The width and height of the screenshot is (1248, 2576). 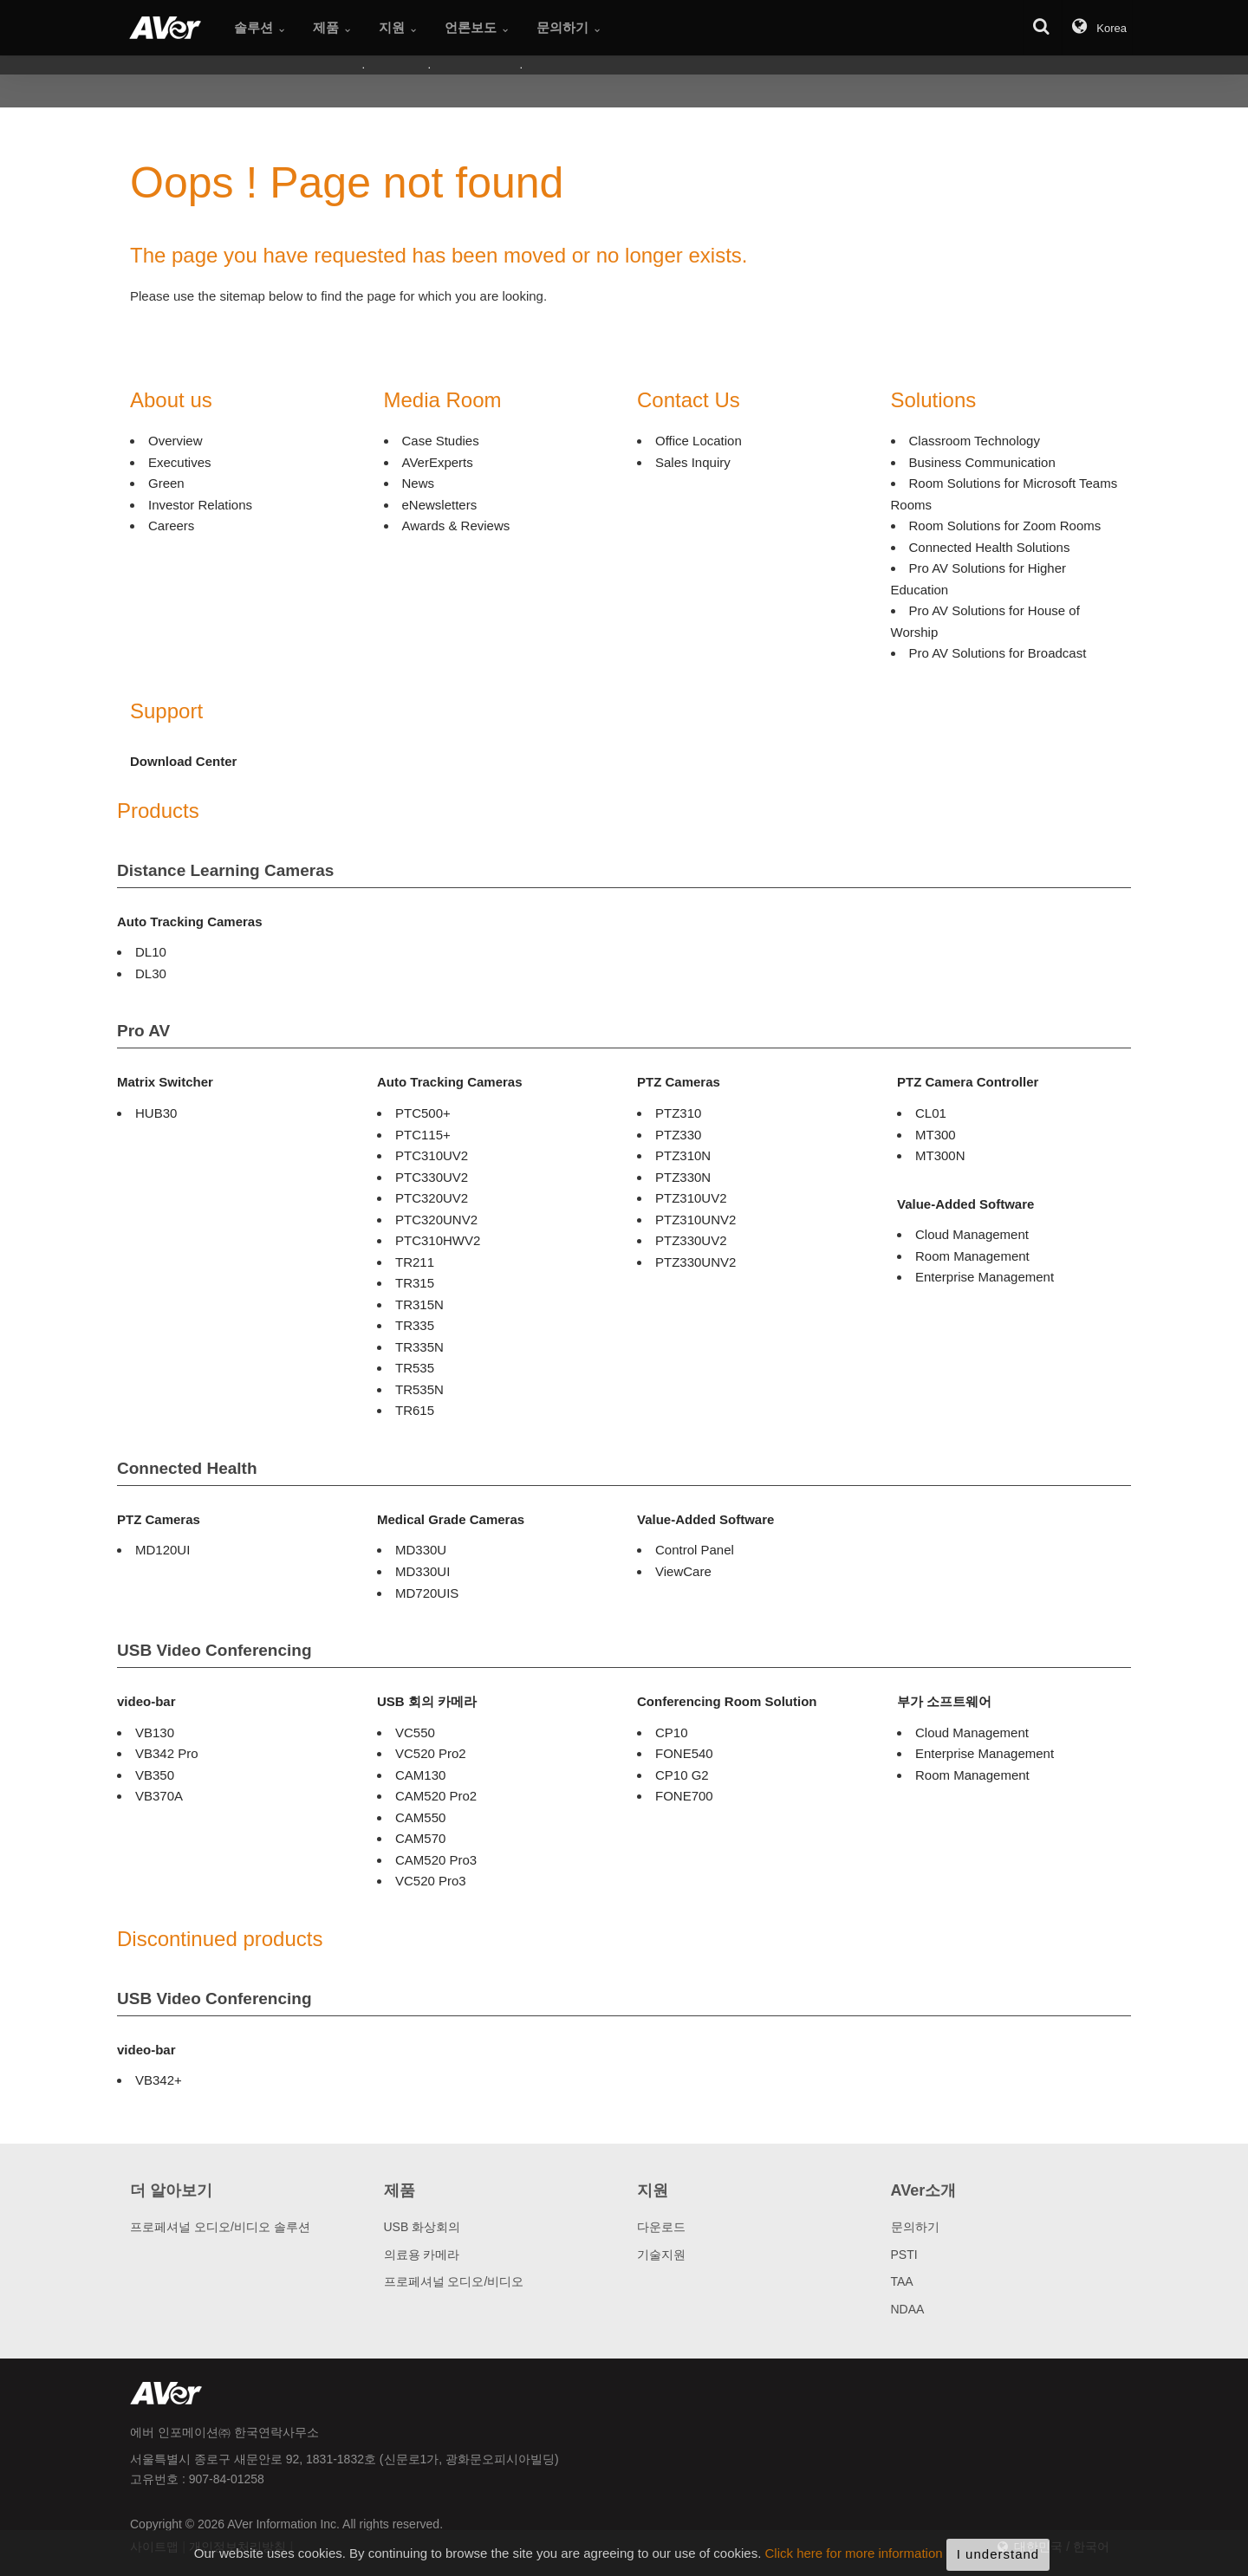 I want to click on VB370A, so click(x=159, y=1795).